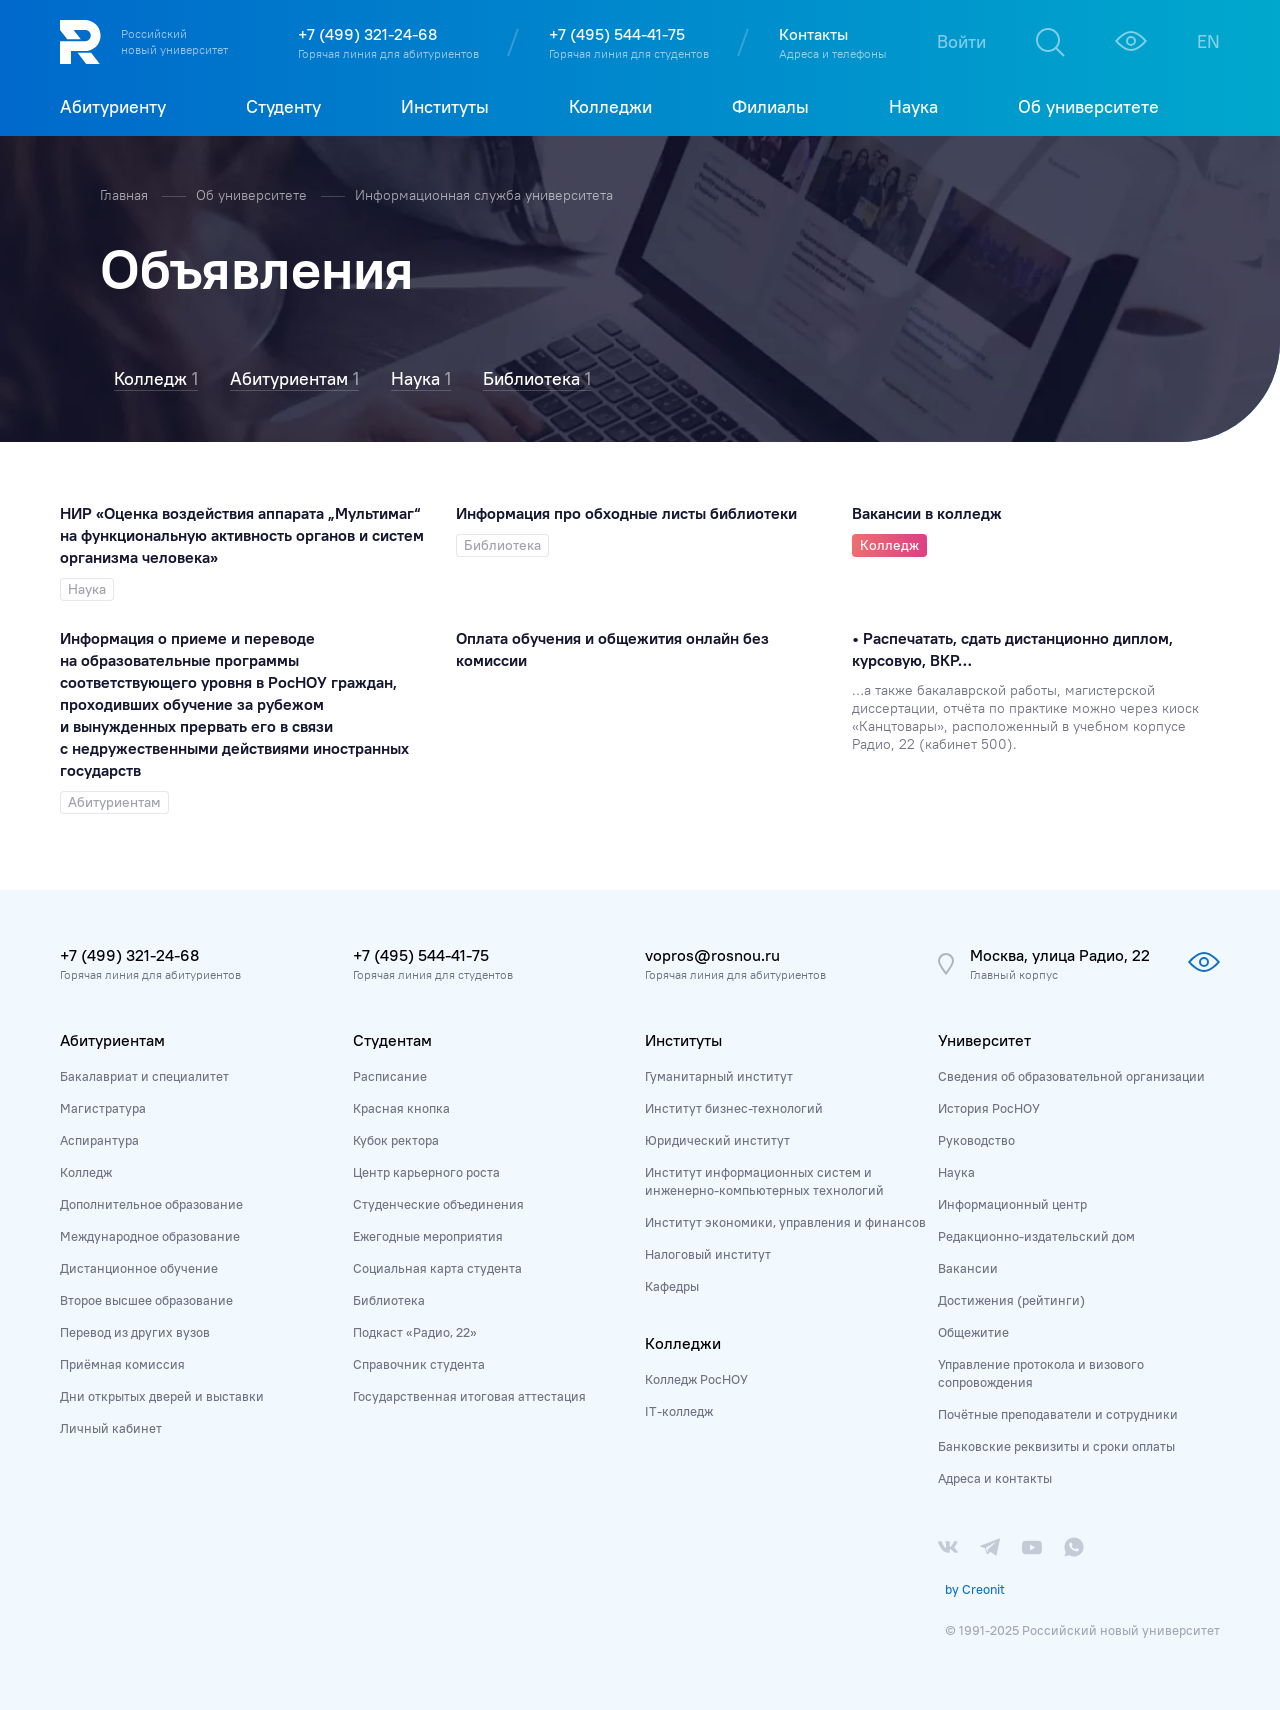  What do you see at coordinates (126, 195) in the screenshot?
I see `Главная` at bounding box center [126, 195].